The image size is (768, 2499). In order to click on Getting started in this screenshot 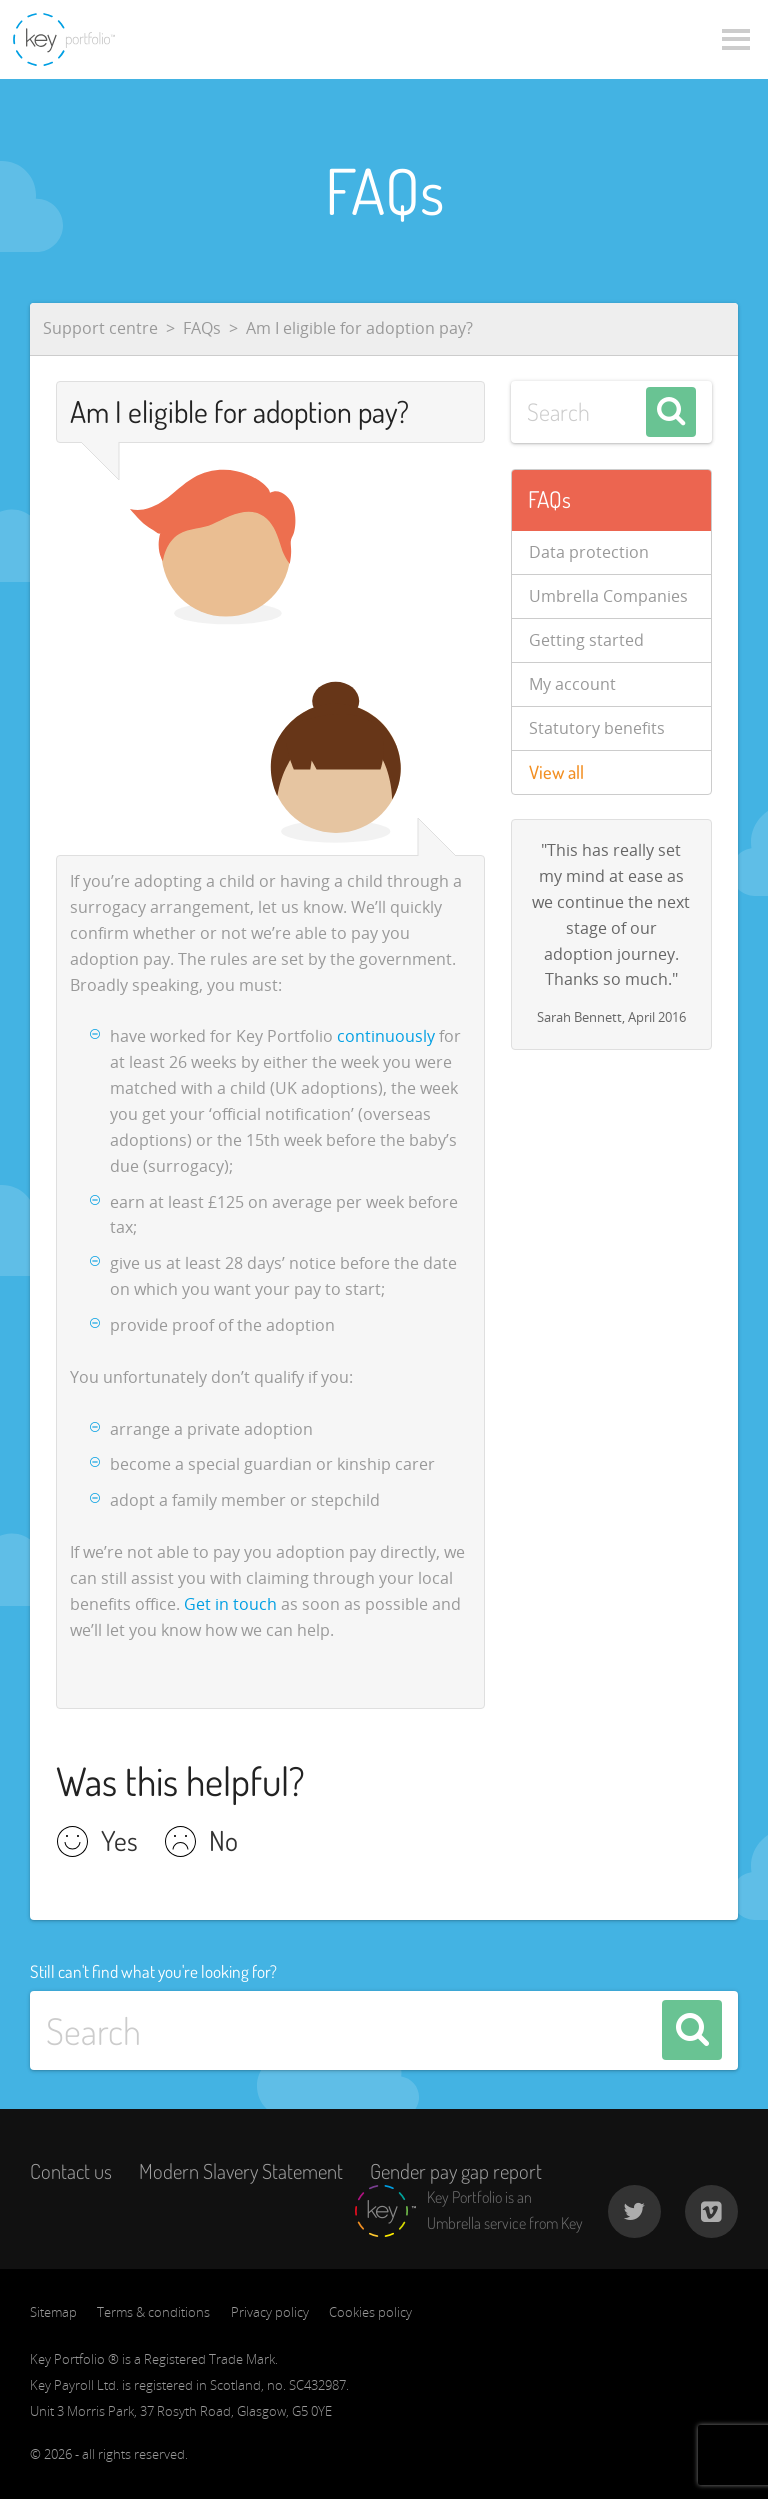, I will do `click(586, 640)`.